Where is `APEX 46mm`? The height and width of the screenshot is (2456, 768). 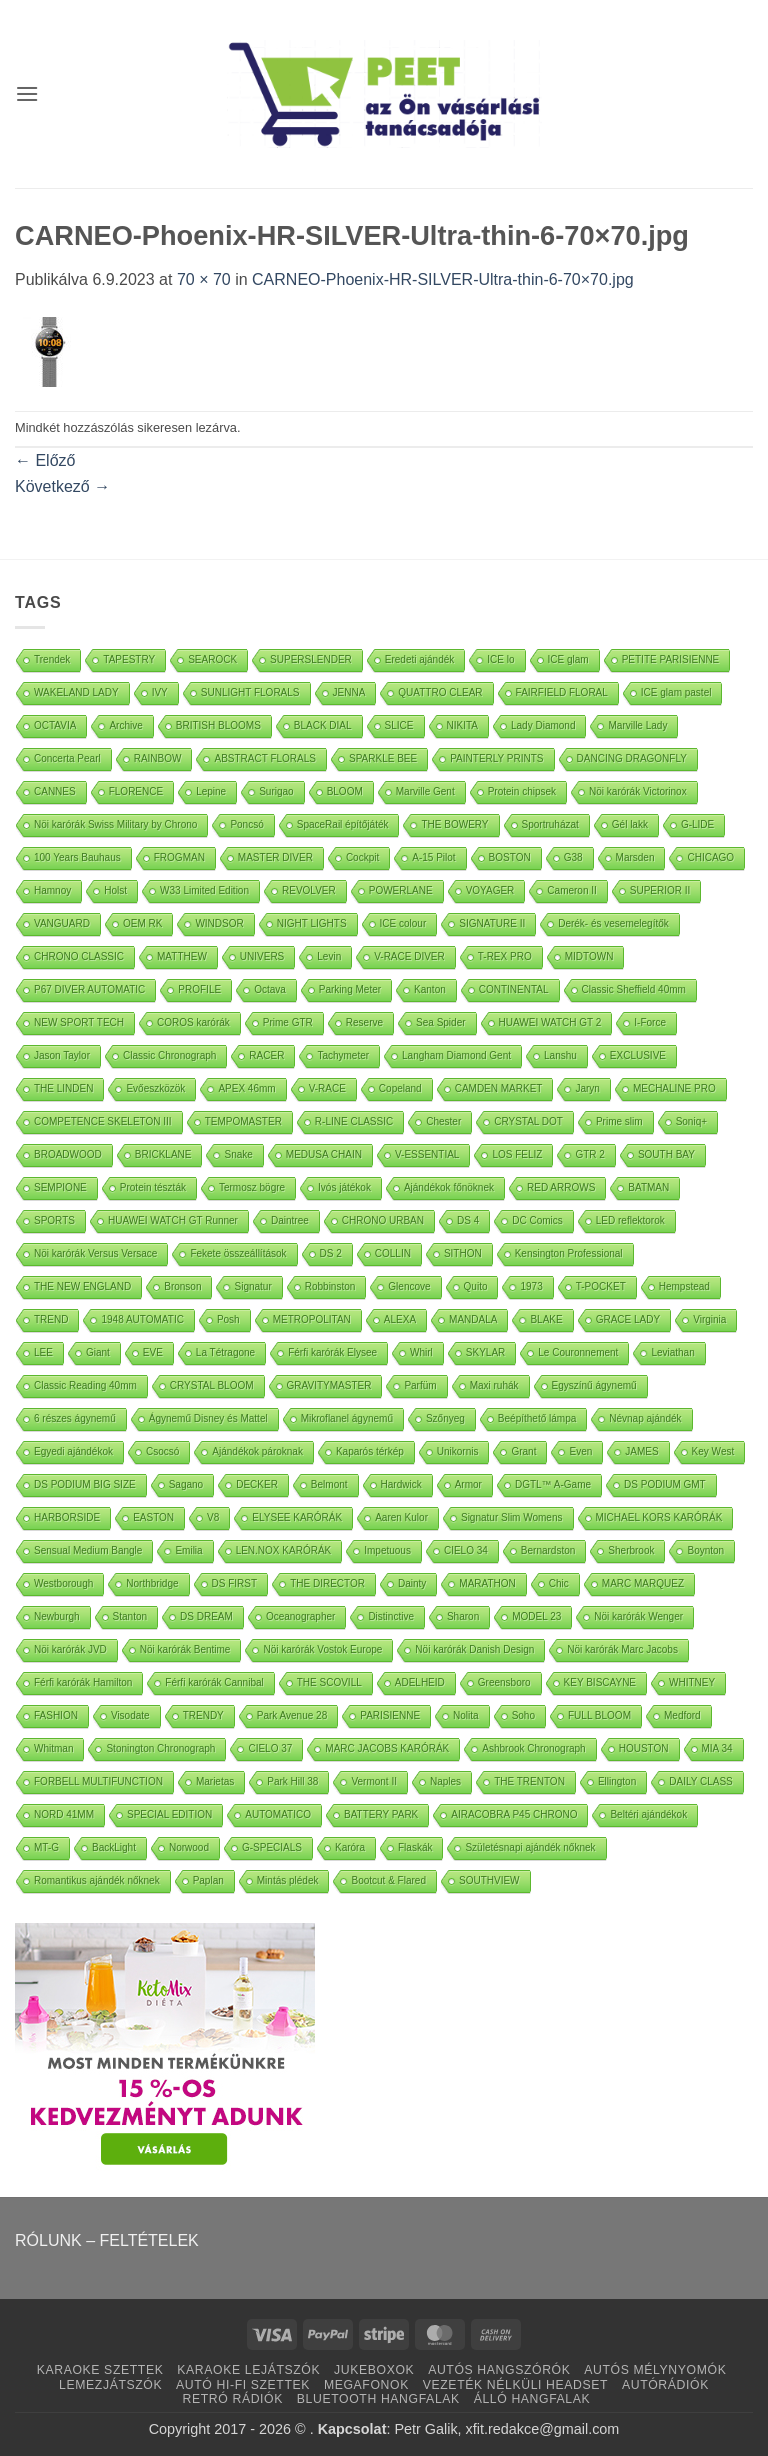
APEX 46mm is located at coordinates (246, 1088).